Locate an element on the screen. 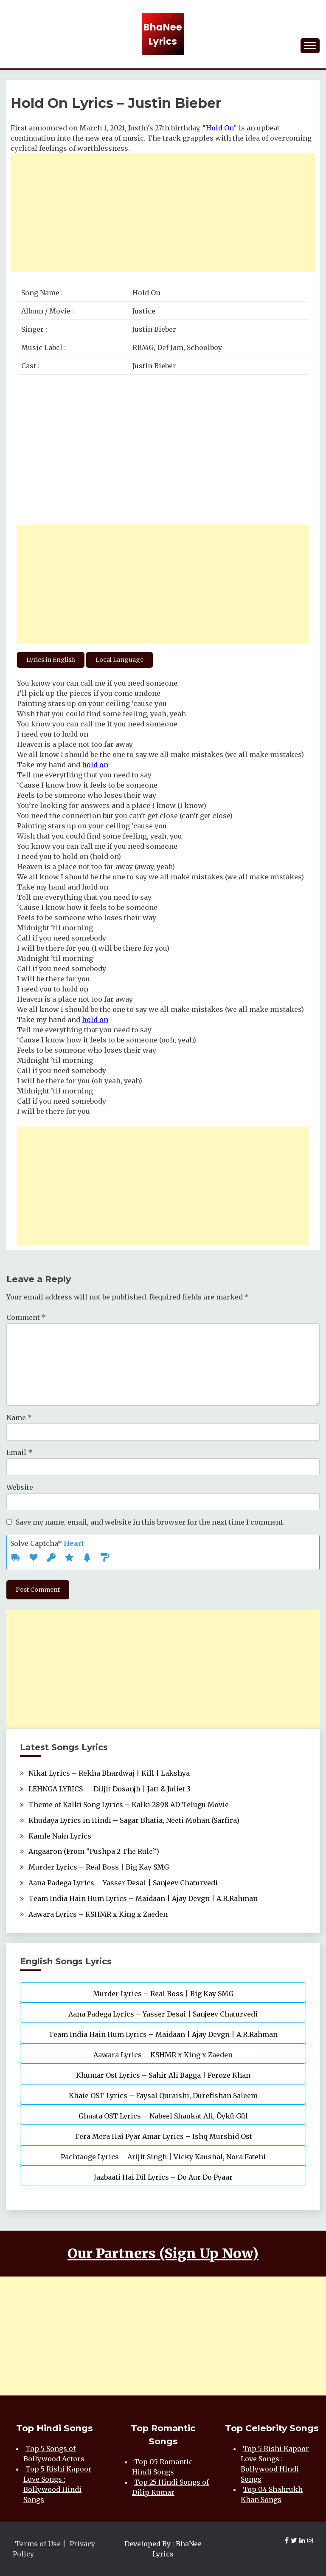 The width and height of the screenshot is (326, 2576). Local Language is located at coordinates (119, 660).